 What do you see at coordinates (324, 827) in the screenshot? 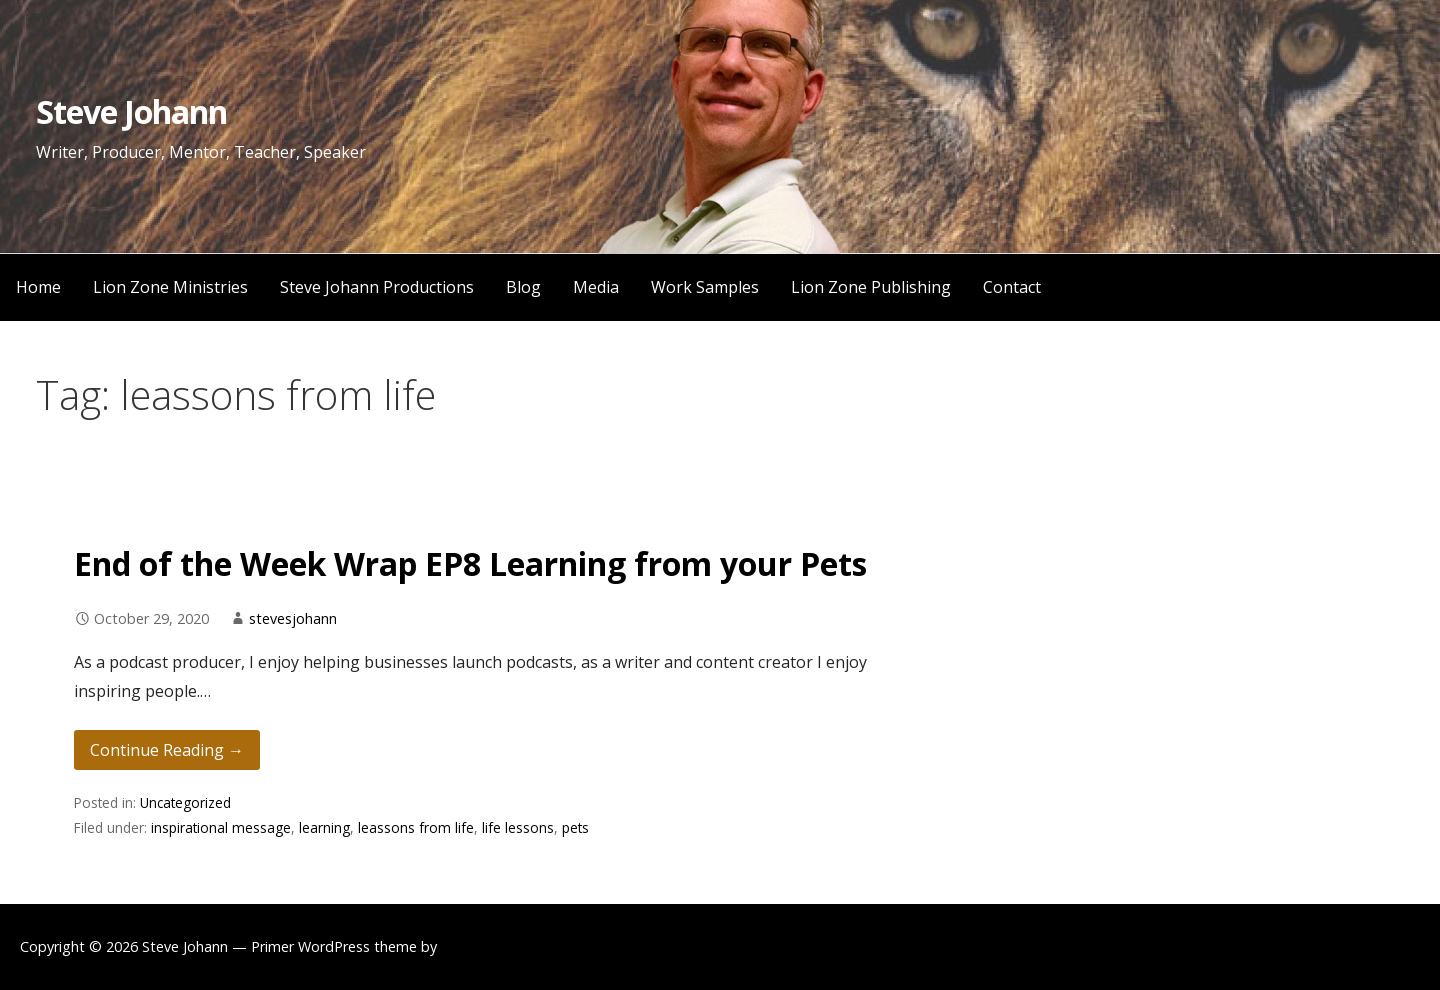
I see `learning` at bounding box center [324, 827].